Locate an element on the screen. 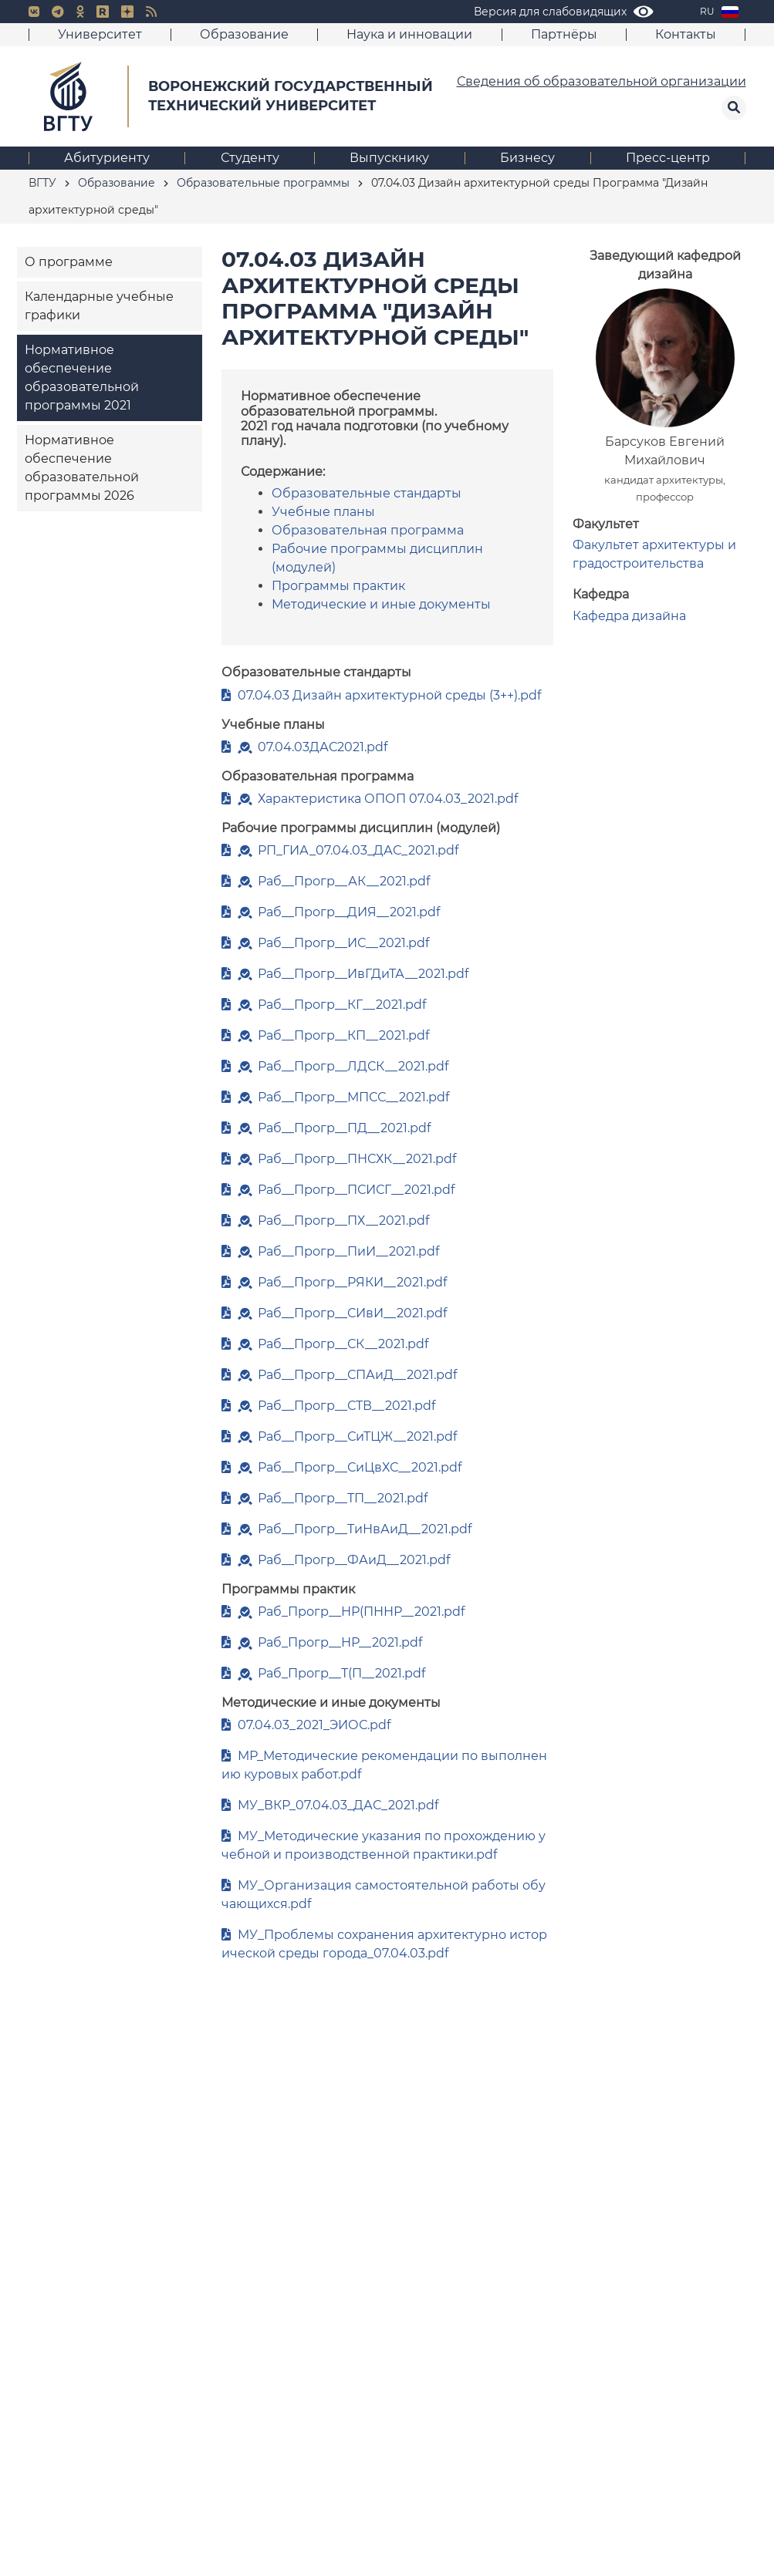 The width and height of the screenshot is (774, 2576). 07.04.03_2021_ЭИОС.pdf is located at coordinates (314, 1725).